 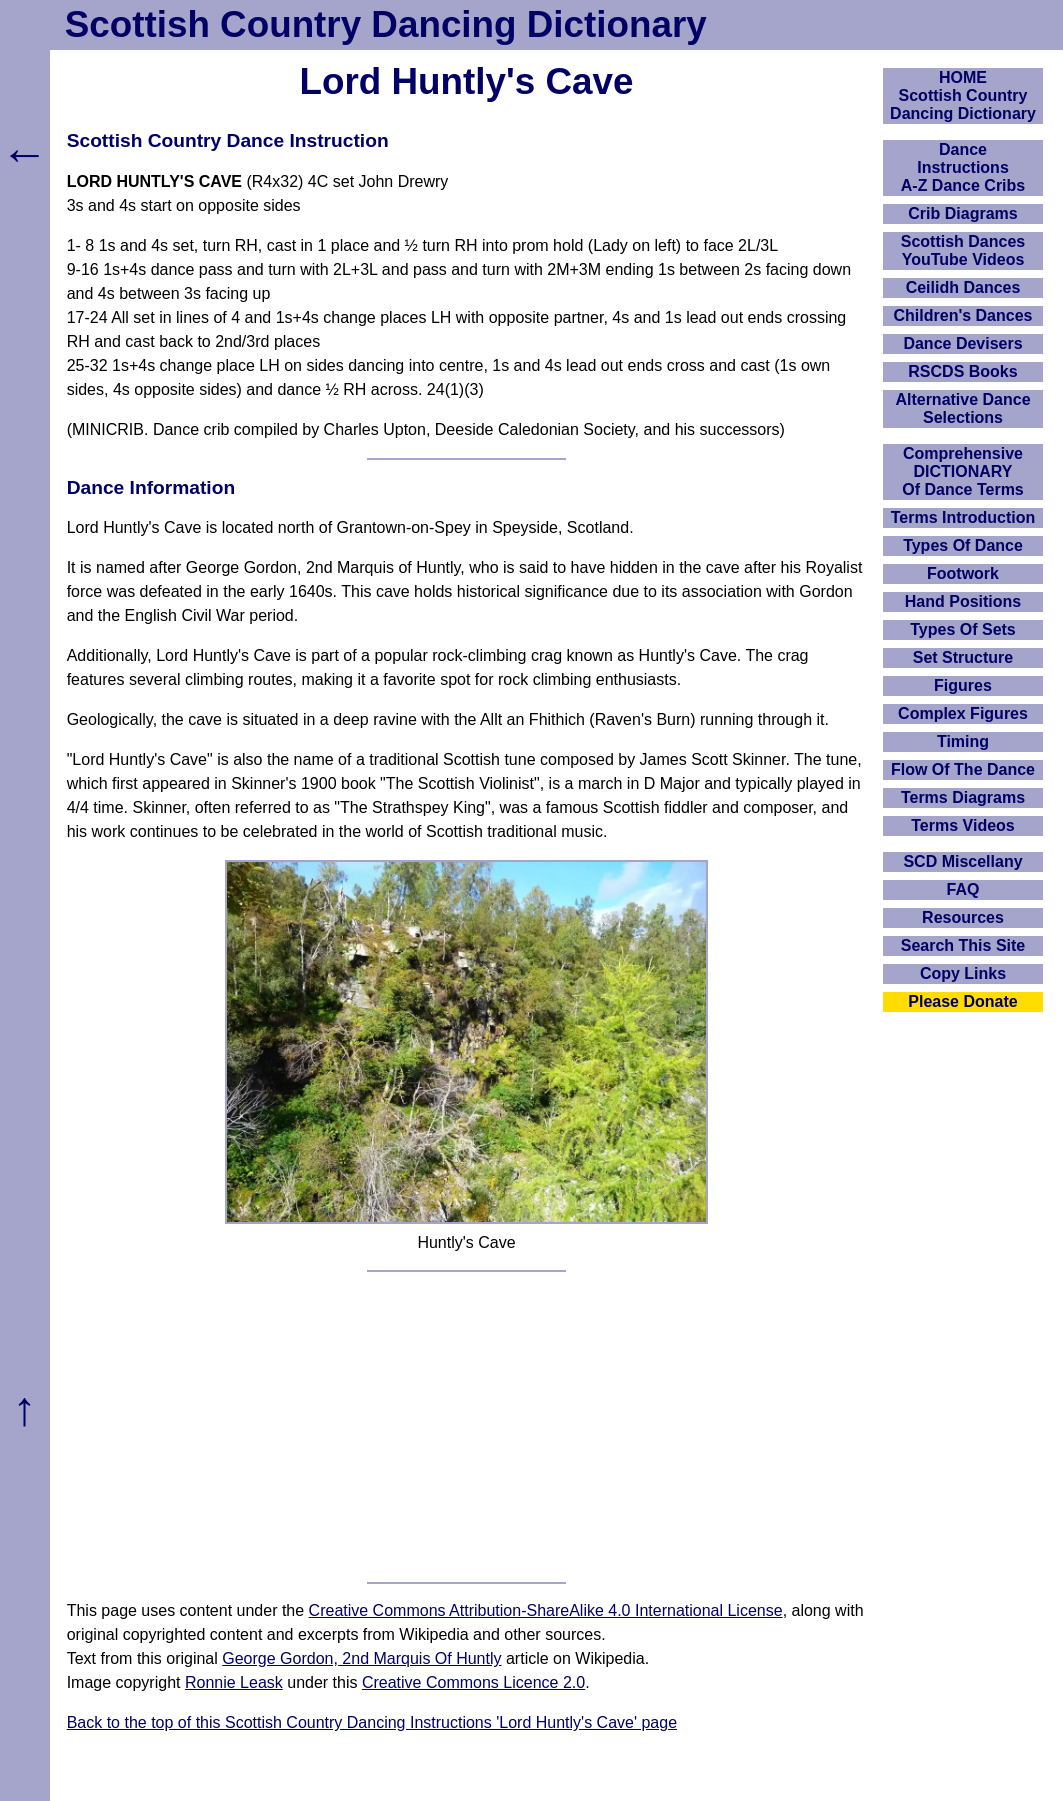 I want to click on Dance Devisers, so click(x=962, y=343).